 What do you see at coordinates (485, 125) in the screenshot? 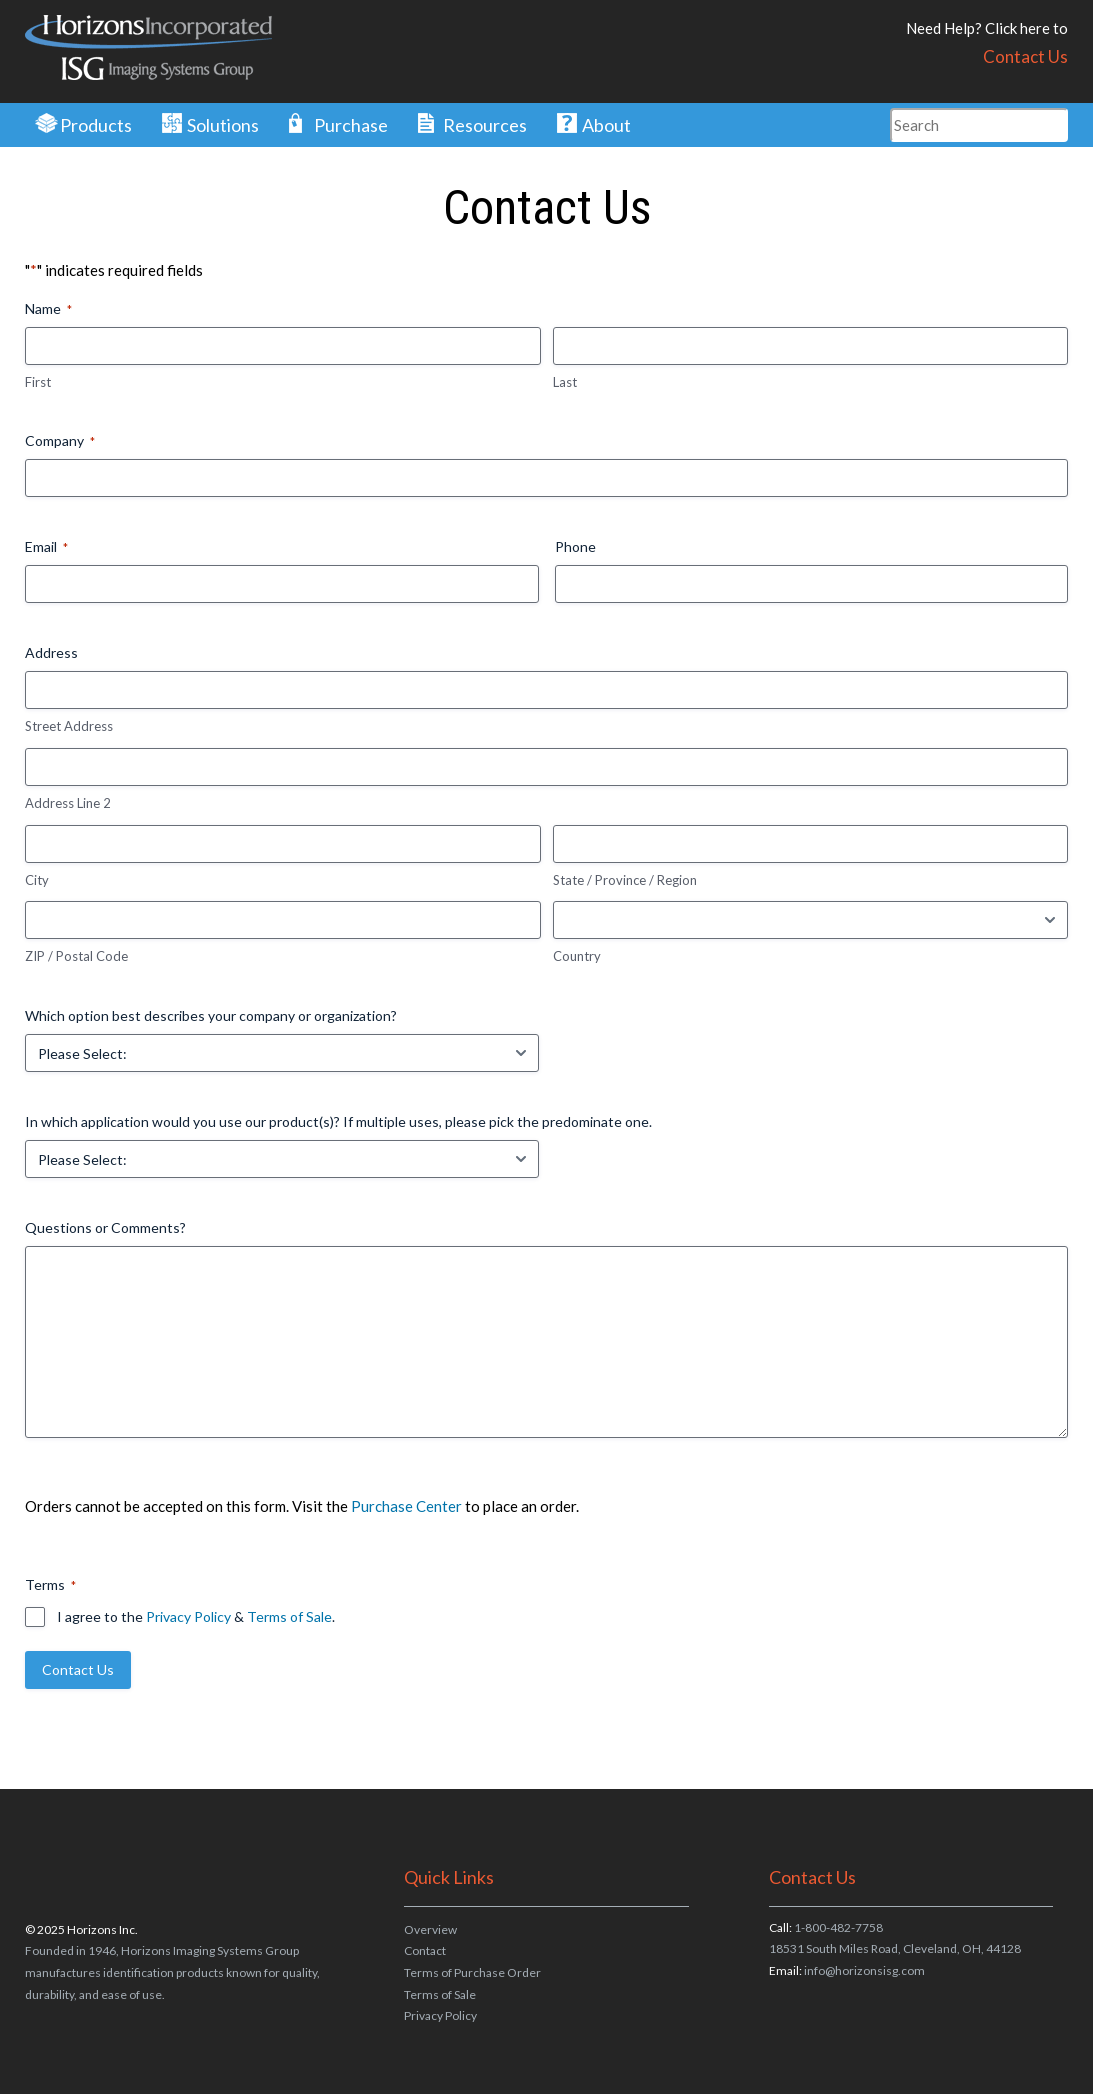
I see `Resources` at bounding box center [485, 125].